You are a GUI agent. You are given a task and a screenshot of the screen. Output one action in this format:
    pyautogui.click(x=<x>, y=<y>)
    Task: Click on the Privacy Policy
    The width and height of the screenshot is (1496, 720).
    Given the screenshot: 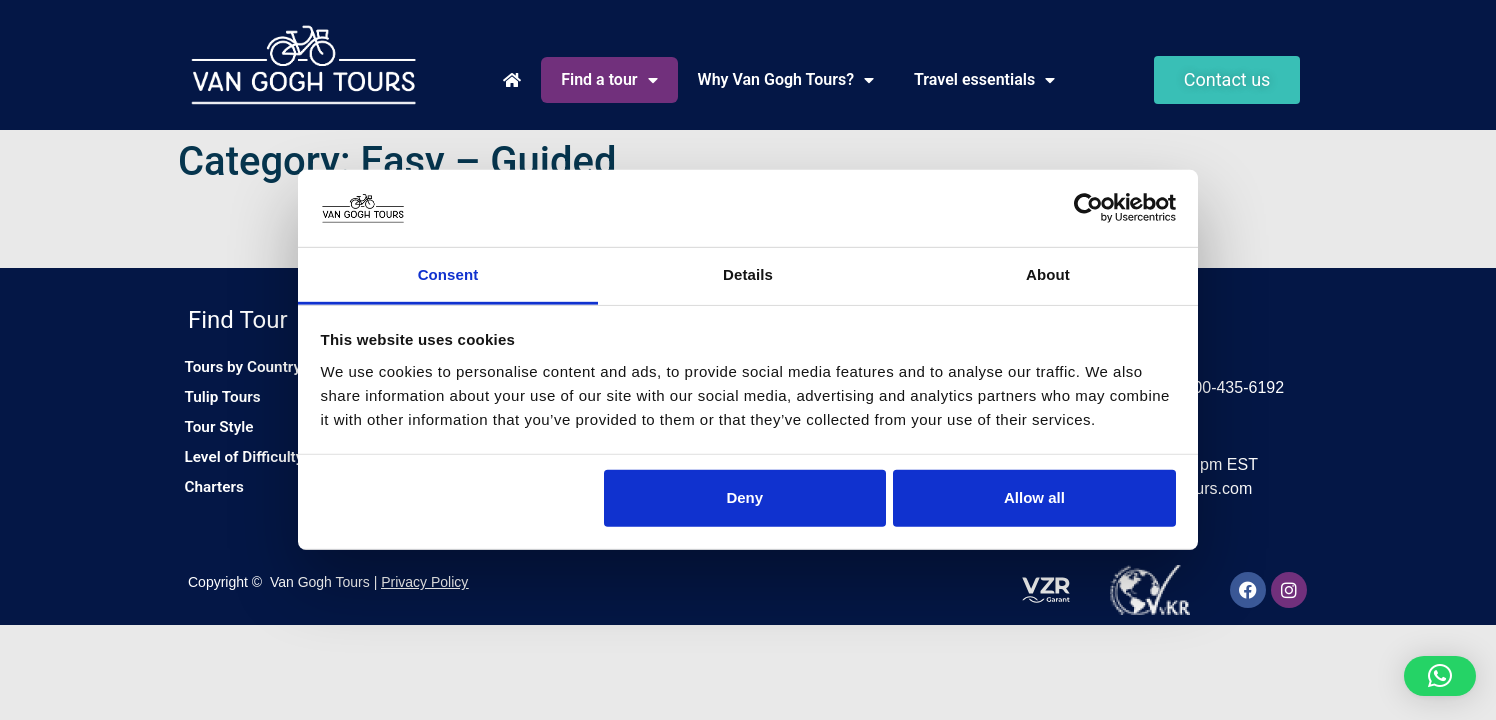 What is the action you would take?
    pyautogui.click(x=424, y=584)
    